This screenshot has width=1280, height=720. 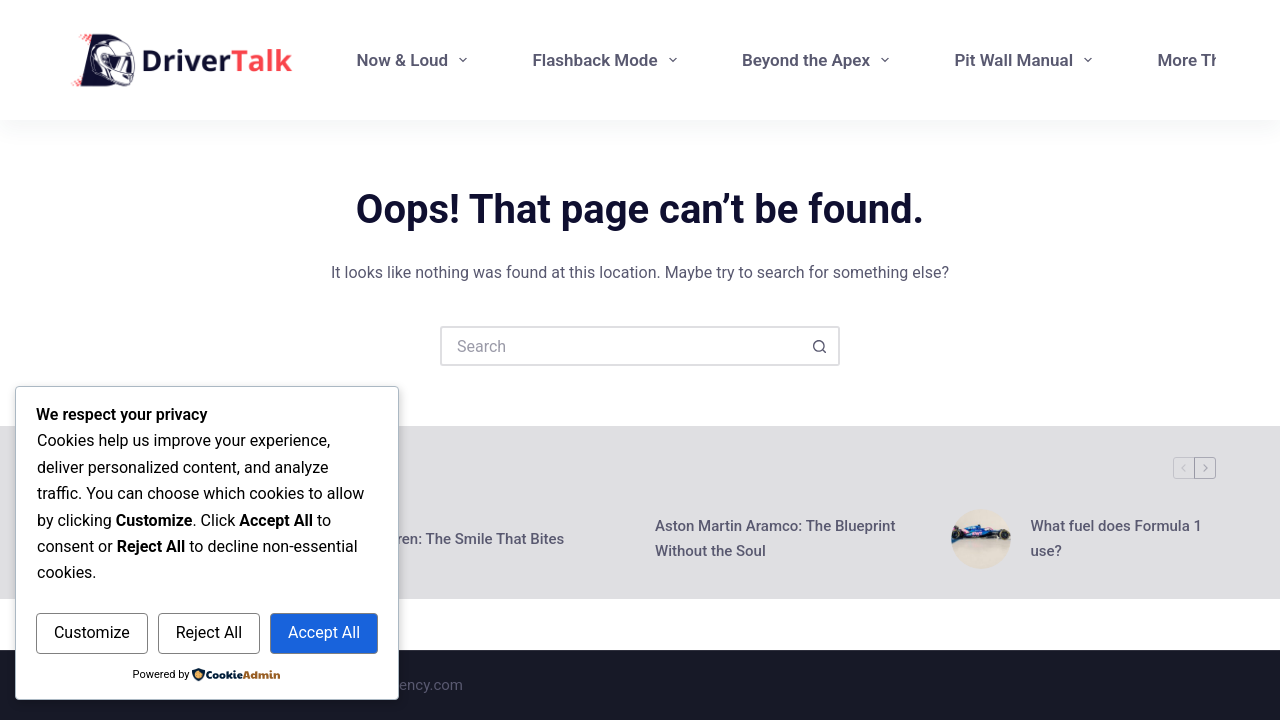 I want to click on Accept All, so click(x=324, y=632).